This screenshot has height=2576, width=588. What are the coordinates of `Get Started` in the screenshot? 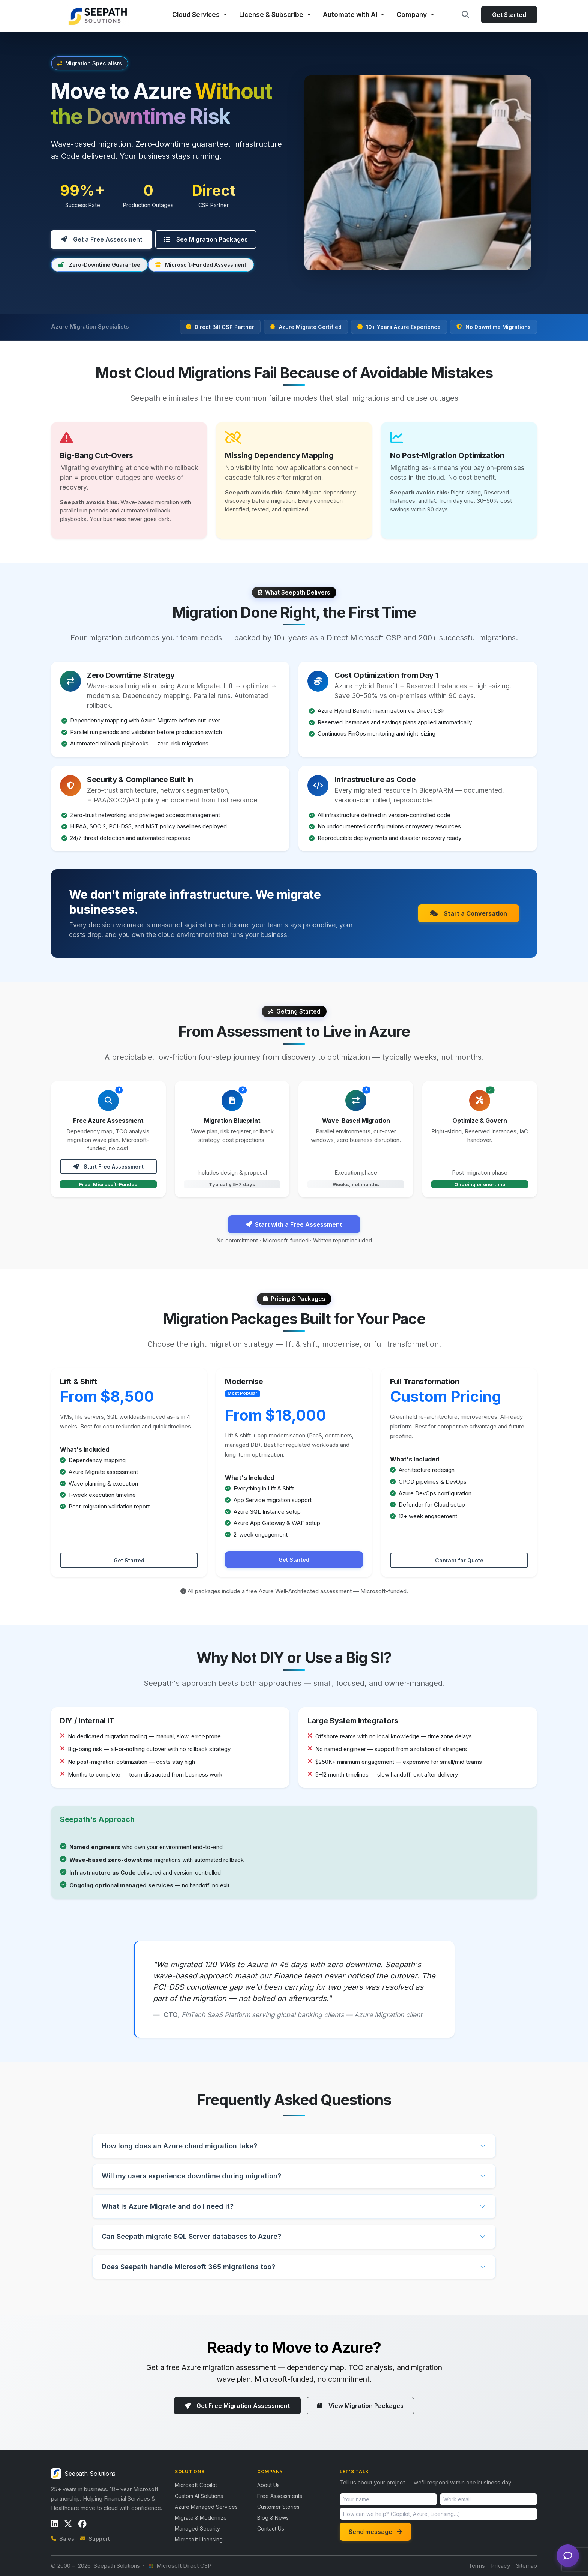 It's located at (509, 14).